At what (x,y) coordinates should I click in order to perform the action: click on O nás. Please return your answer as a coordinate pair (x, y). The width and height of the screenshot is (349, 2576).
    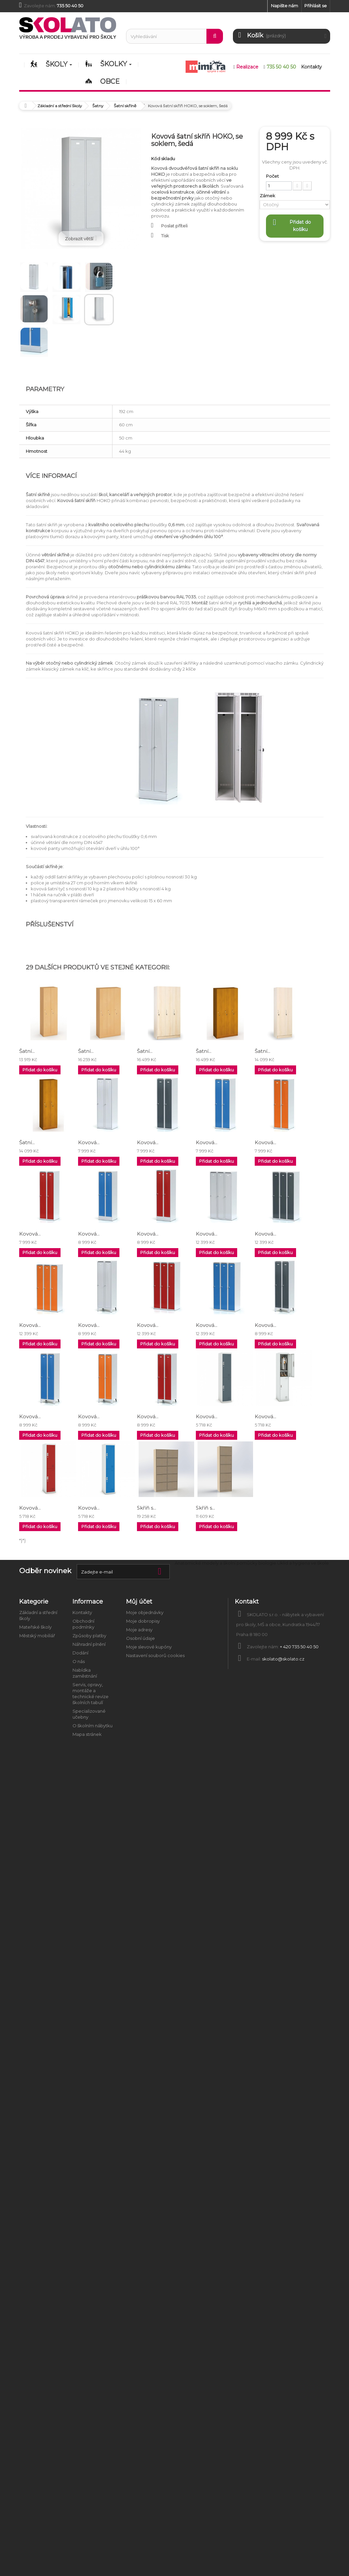
    Looking at the image, I should click on (78, 1661).